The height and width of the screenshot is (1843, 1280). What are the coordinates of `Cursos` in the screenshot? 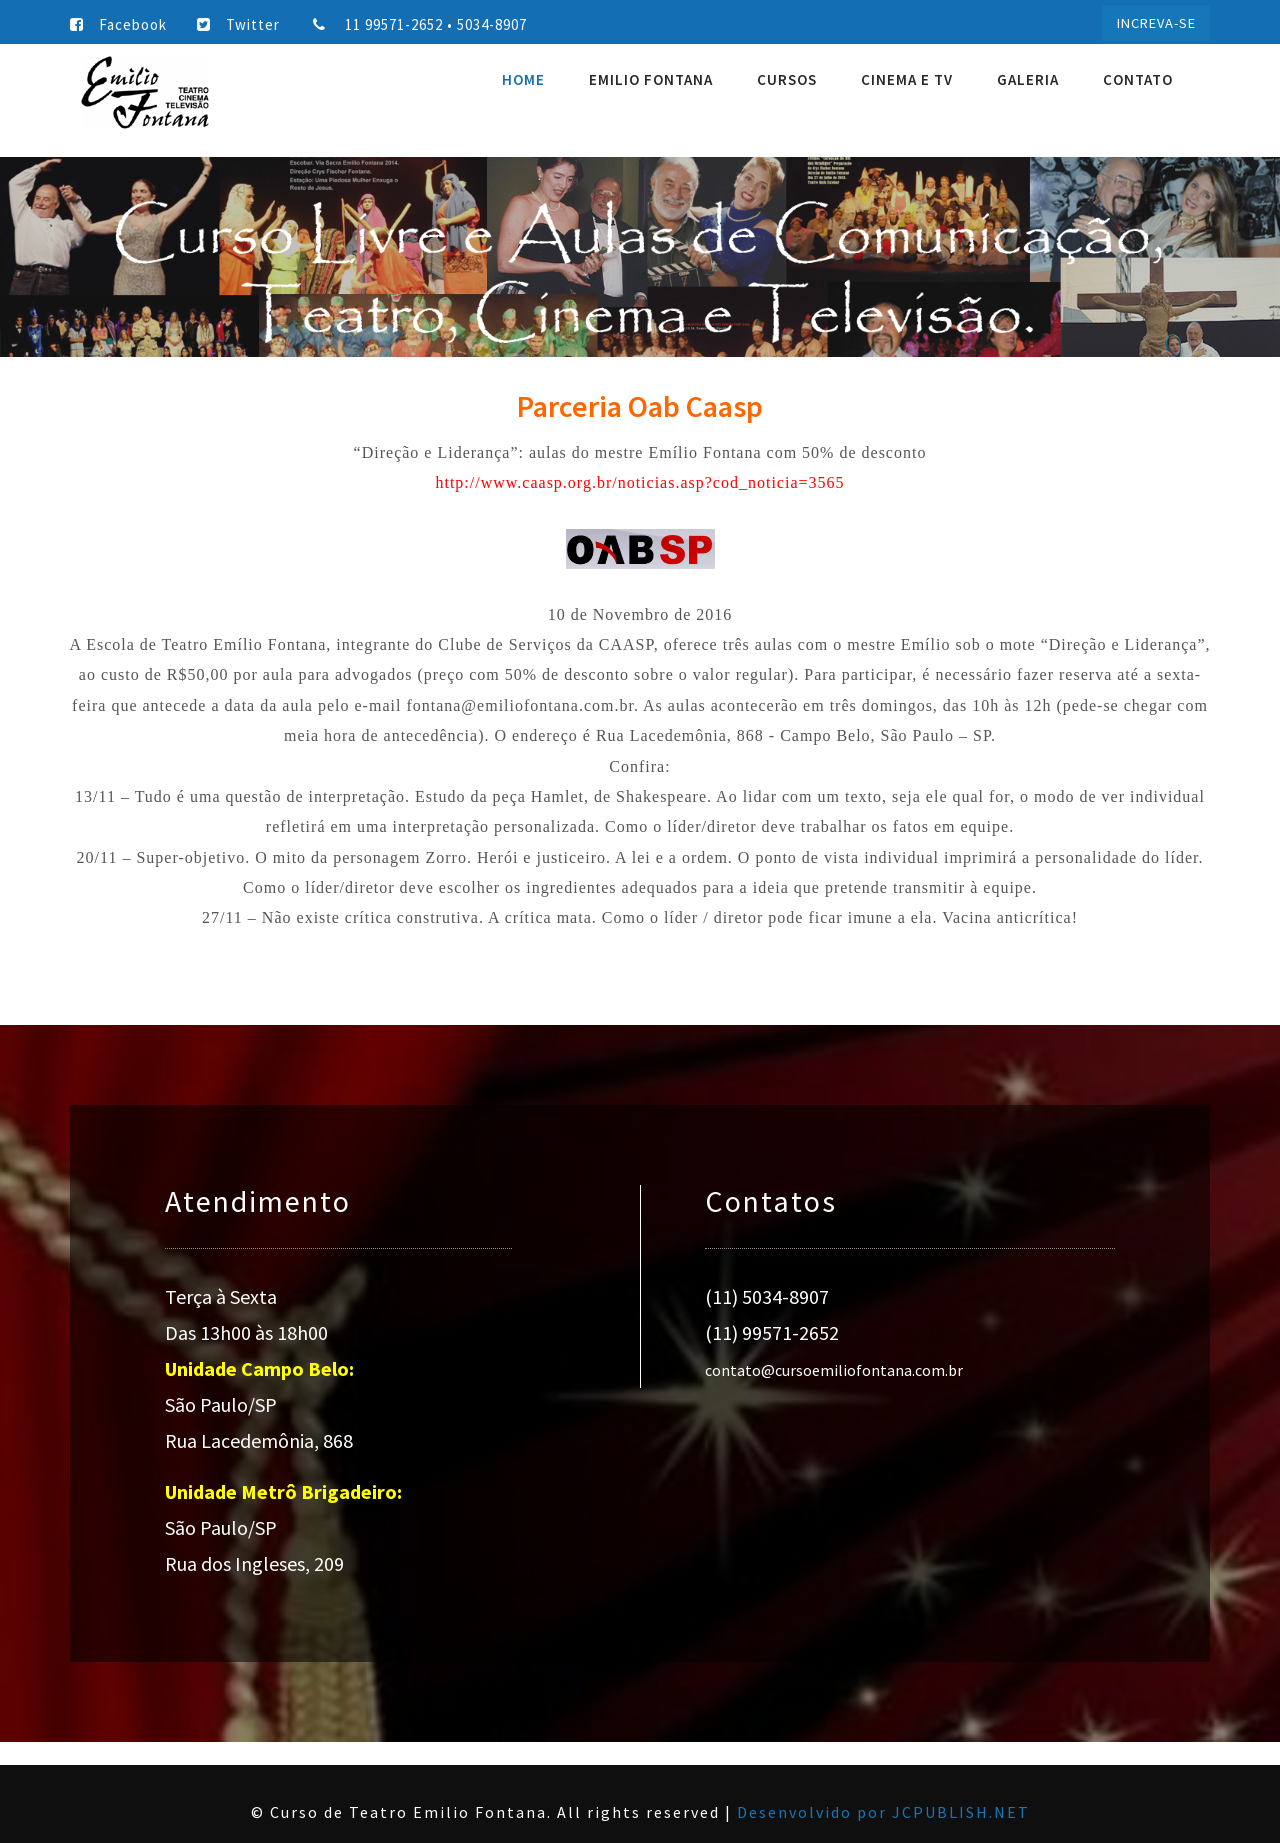 It's located at (787, 79).